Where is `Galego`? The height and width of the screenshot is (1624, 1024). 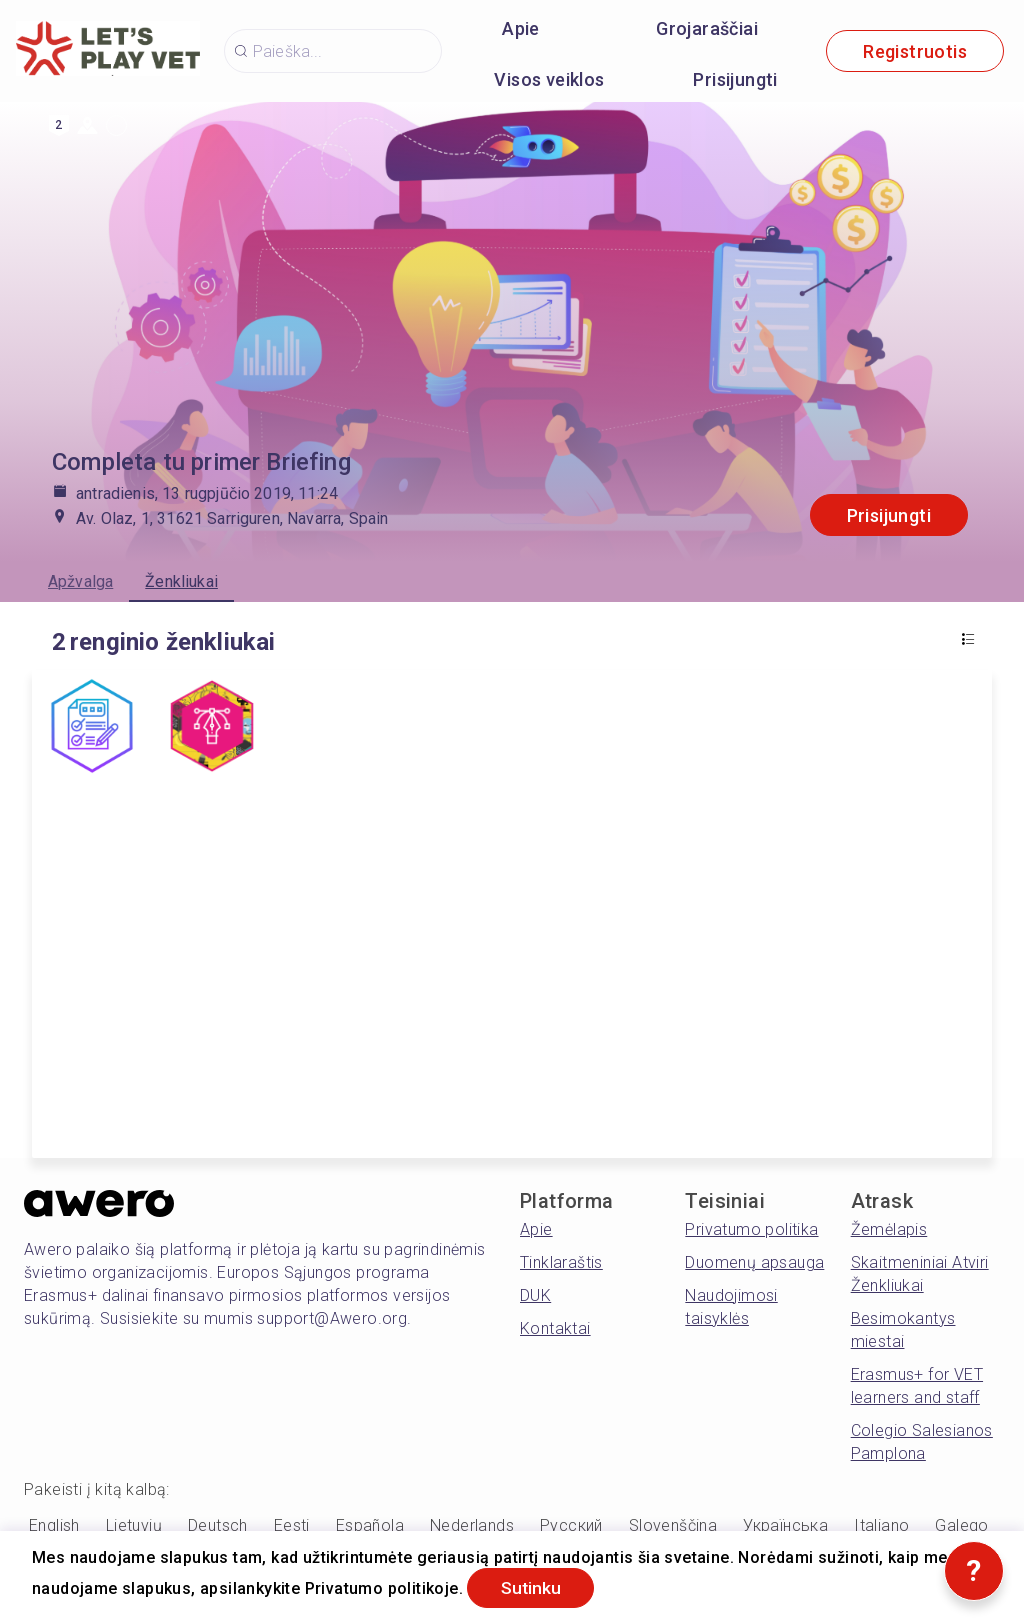 Galego is located at coordinates (961, 1525).